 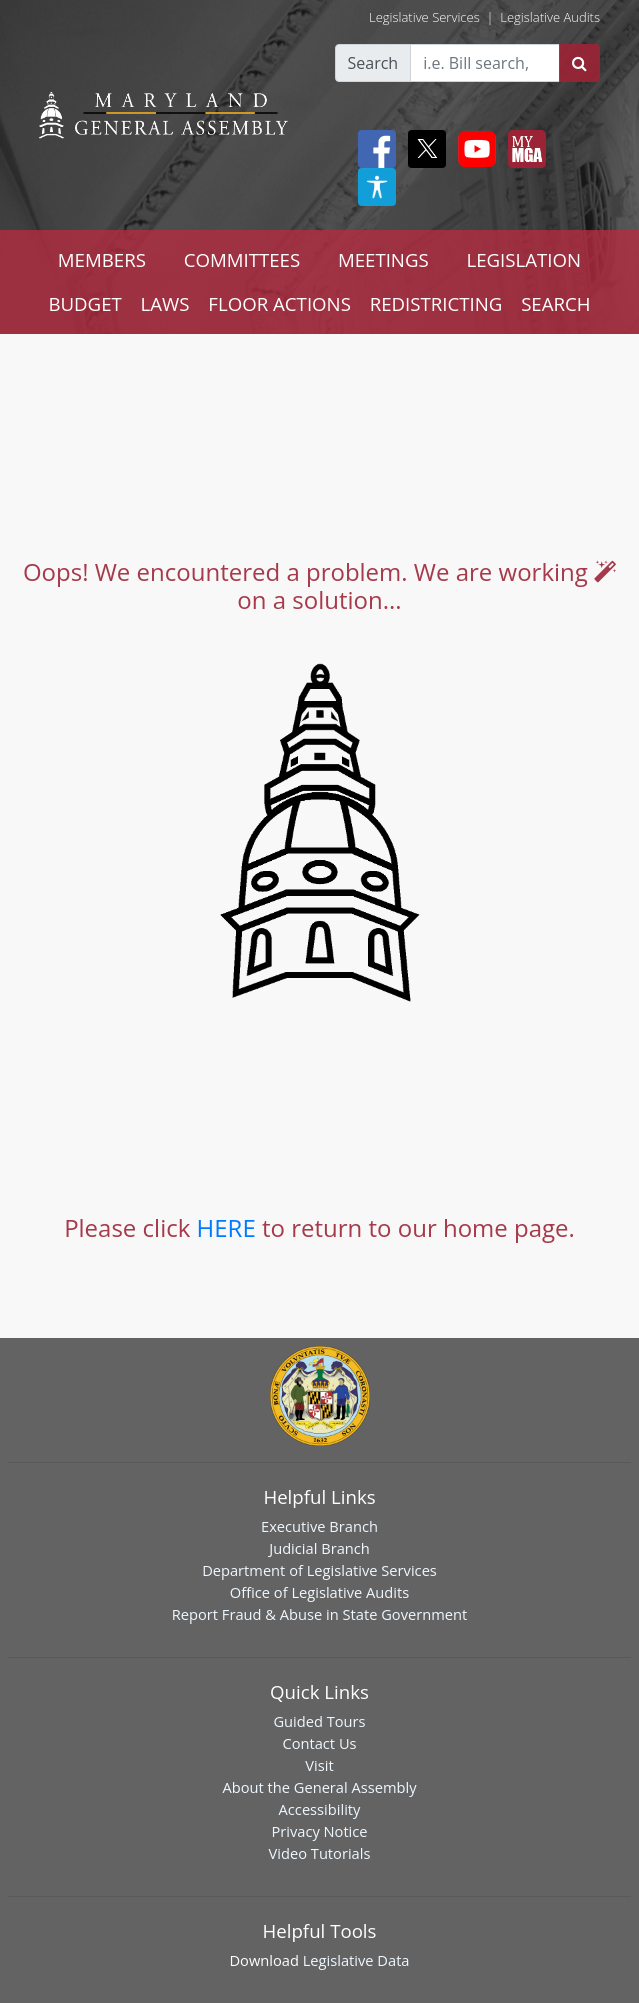 What do you see at coordinates (102, 259) in the screenshot?
I see `MEMBERS` at bounding box center [102, 259].